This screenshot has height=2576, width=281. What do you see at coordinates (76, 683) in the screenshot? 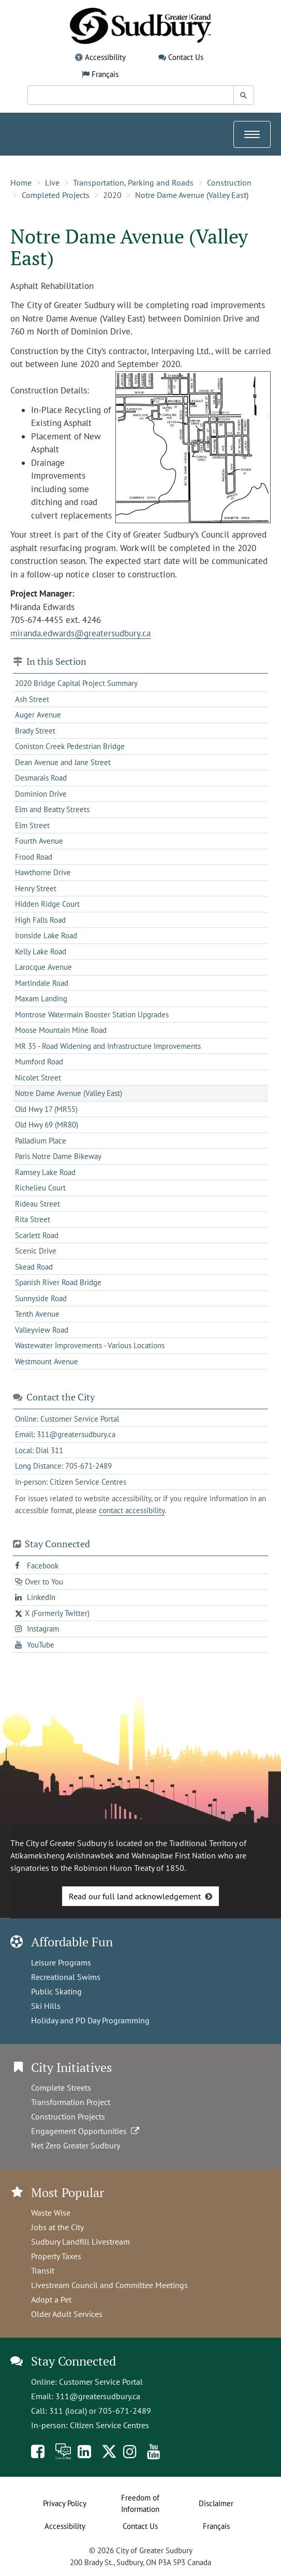
I see `2020 Bridge Capital Project Summary` at bounding box center [76, 683].